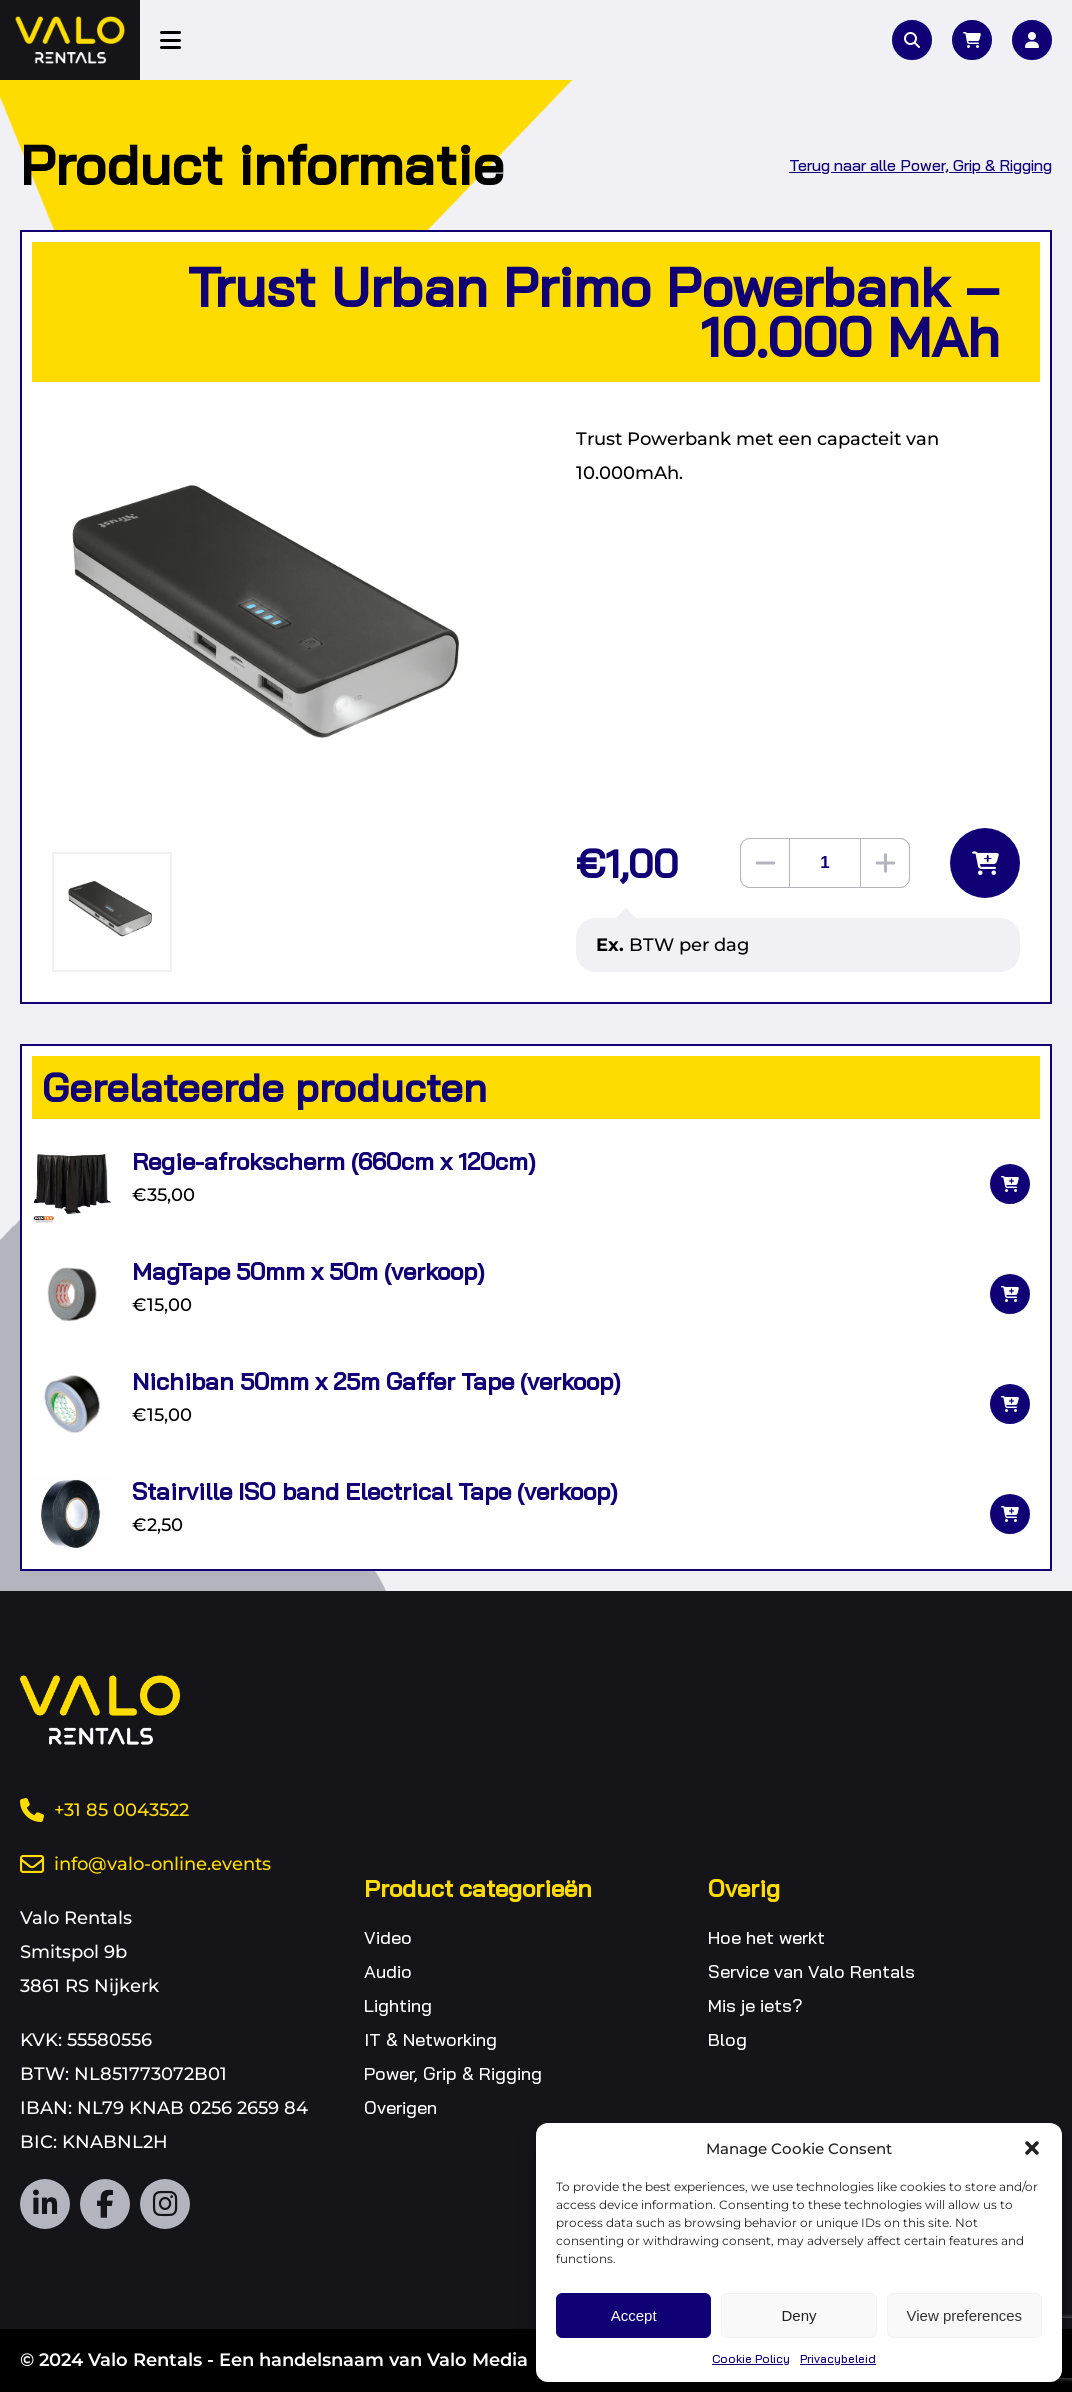 This screenshot has height=2392, width=1072. Describe the element at coordinates (398, 2005) in the screenshot. I see `Lighting` at that location.